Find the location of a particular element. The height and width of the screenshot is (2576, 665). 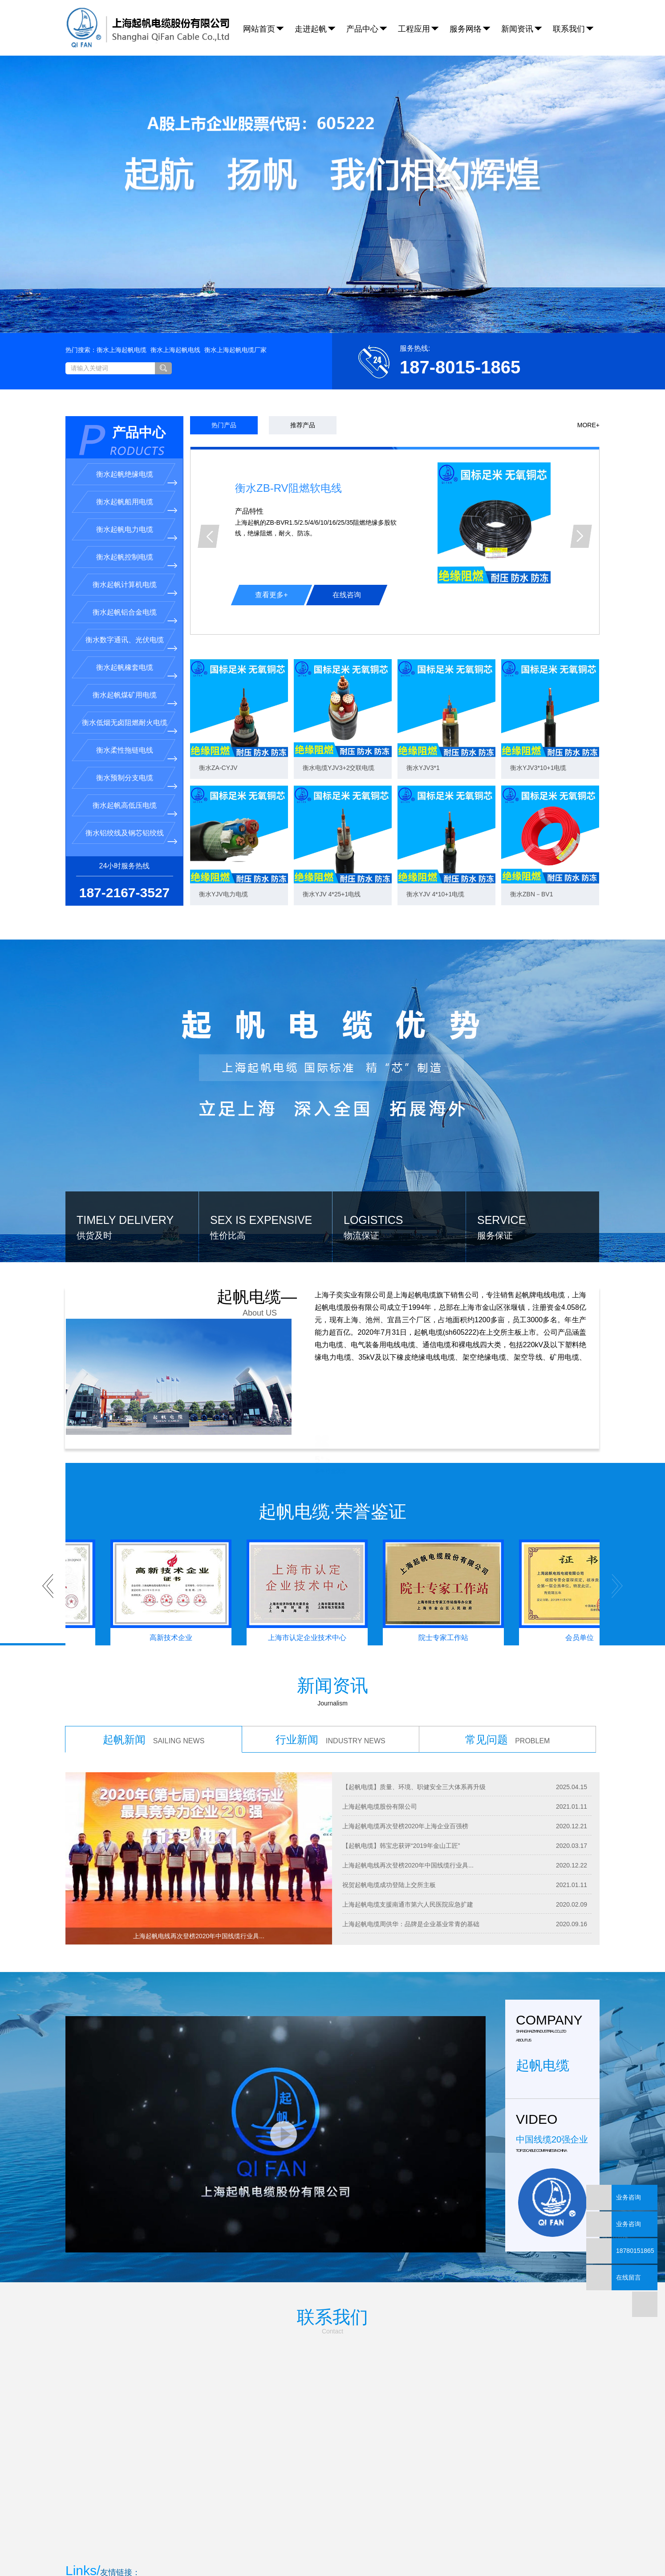

衡水起帆铝合金电缆 is located at coordinates (125, 533).